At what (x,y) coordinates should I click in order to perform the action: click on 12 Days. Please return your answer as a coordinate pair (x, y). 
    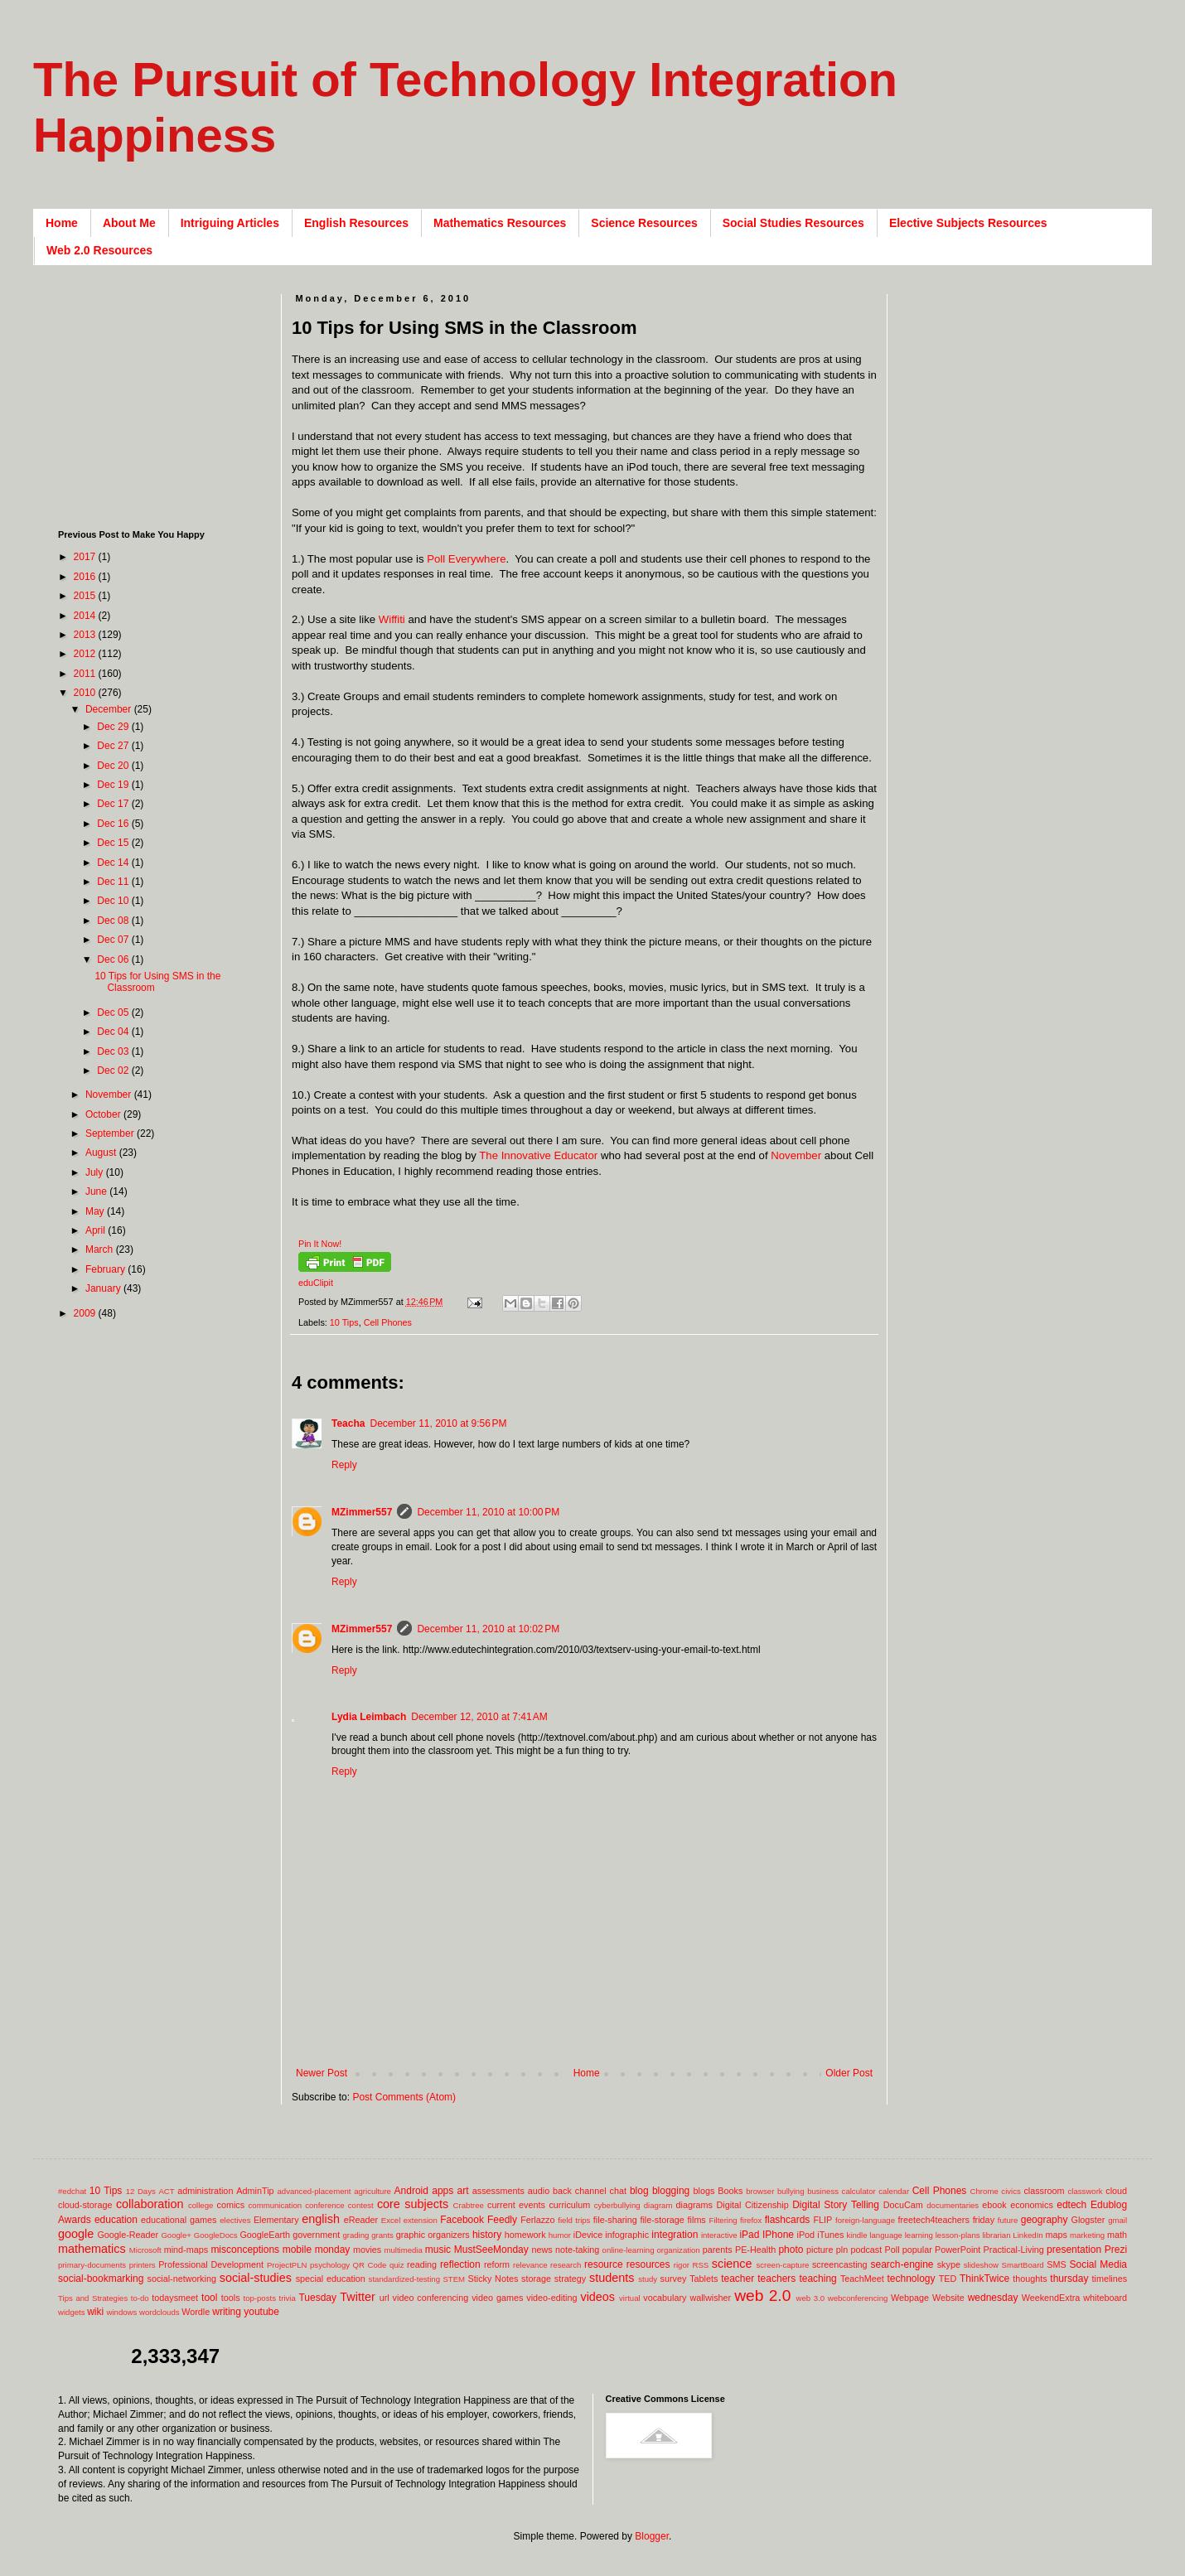
    Looking at the image, I should click on (141, 2191).